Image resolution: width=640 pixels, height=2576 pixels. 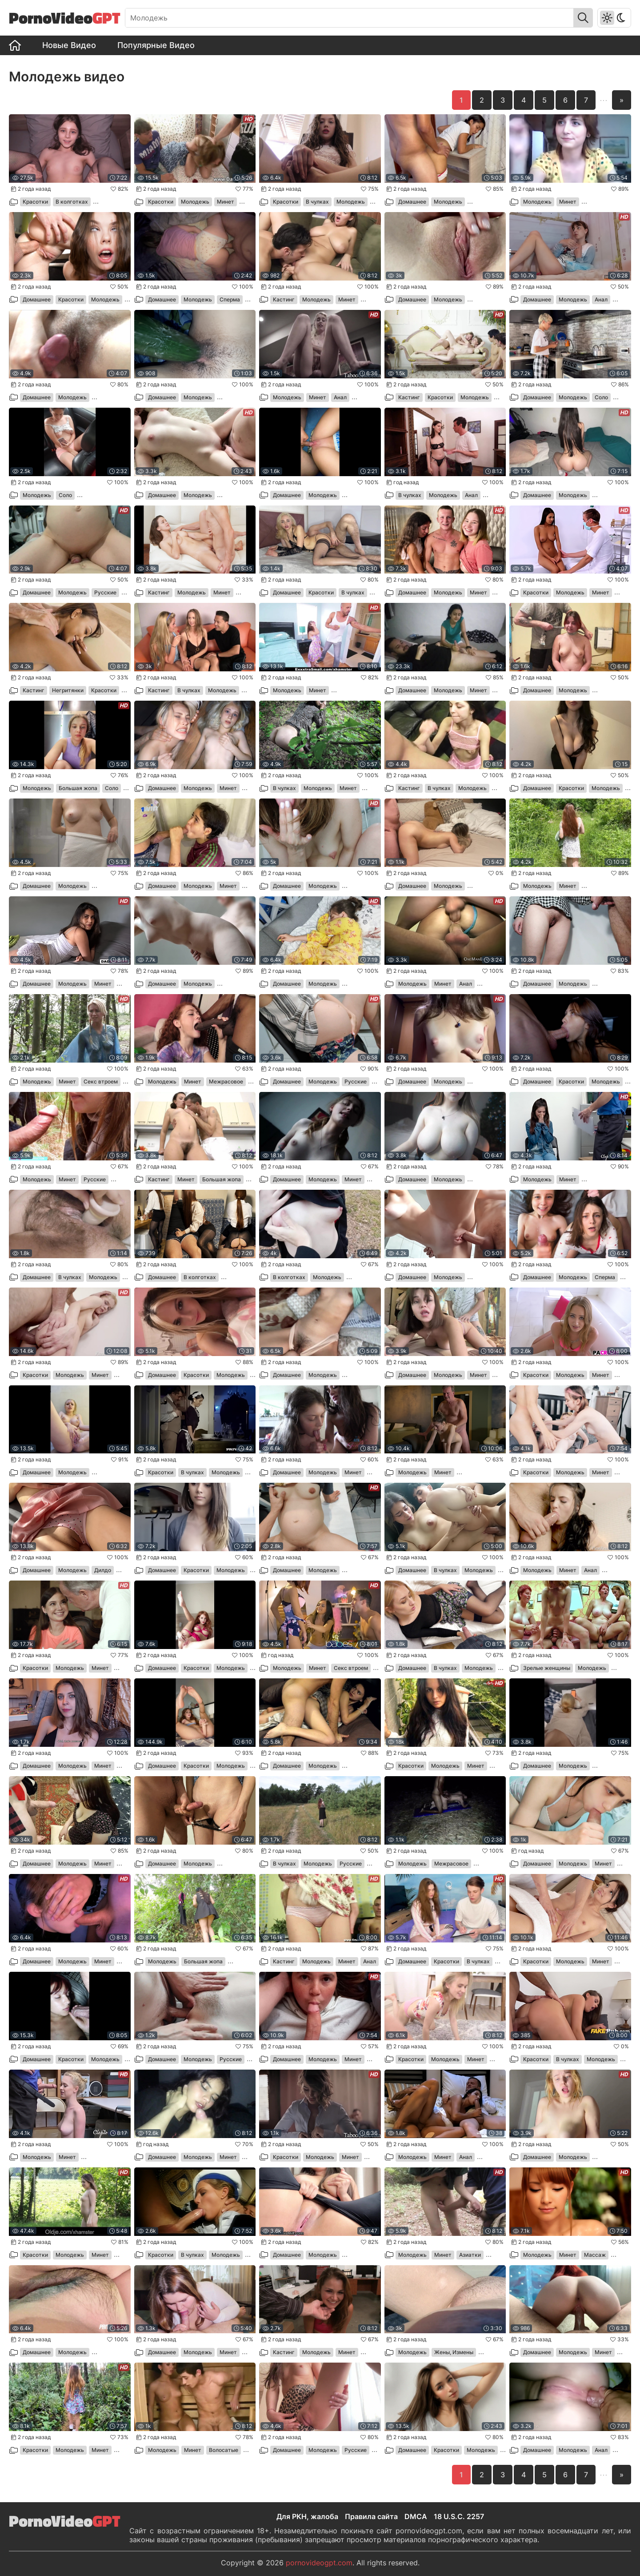 What do you see at coordinates (225, 201) in the screenshot?
I see `Минет` at bounding box center [225, 201].